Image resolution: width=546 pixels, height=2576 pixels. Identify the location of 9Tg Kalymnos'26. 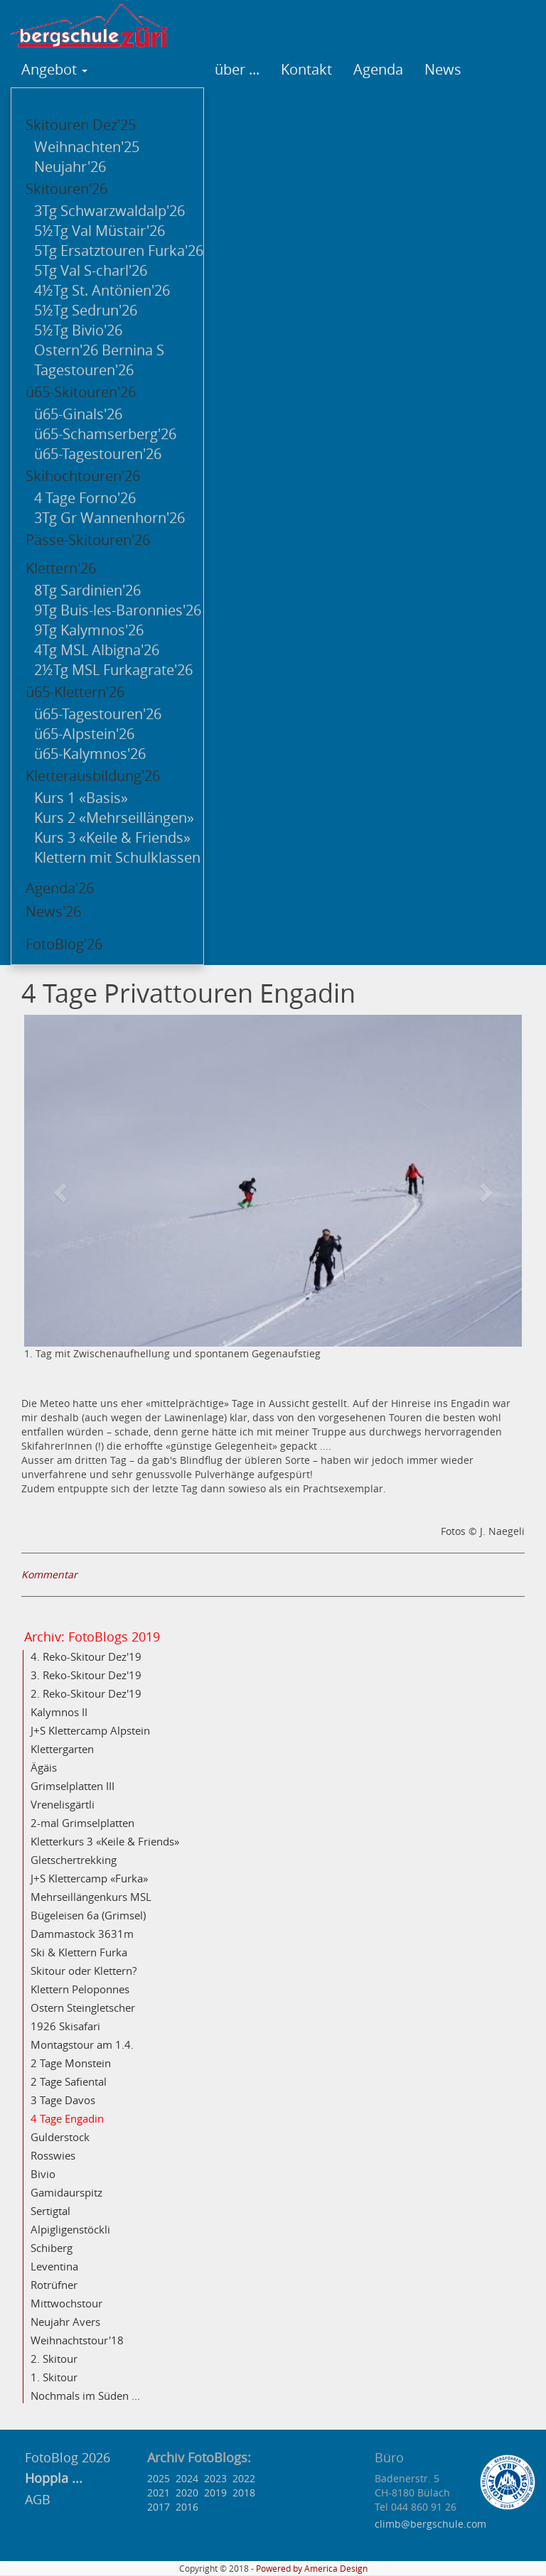
(89, 630).